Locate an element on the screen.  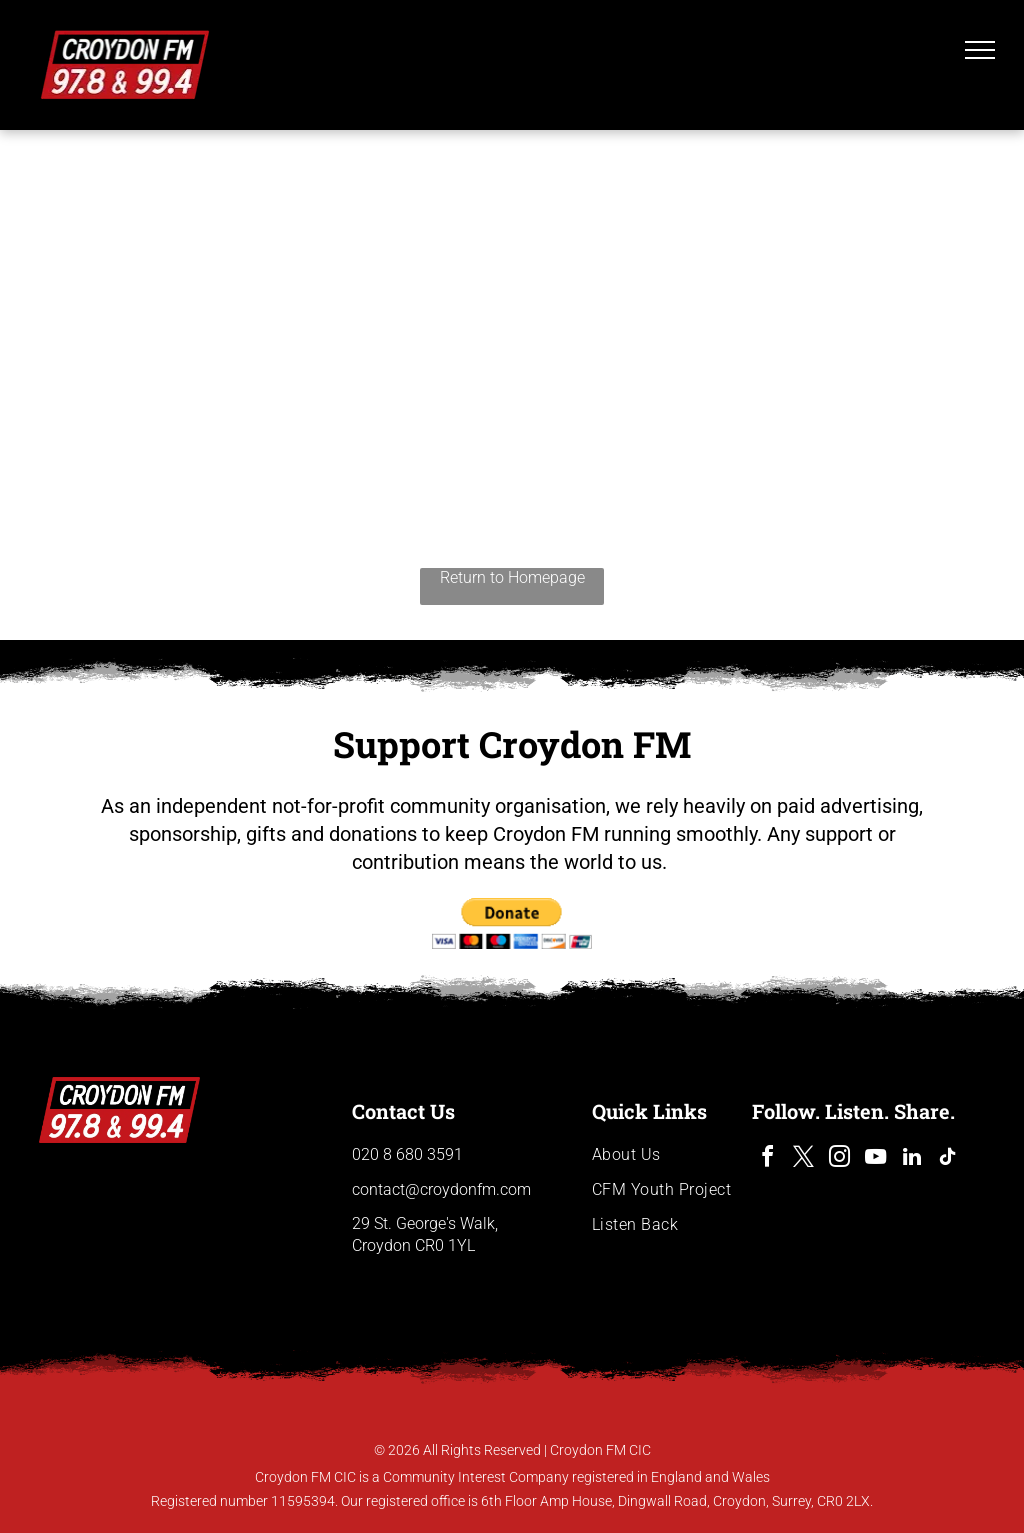
[menu] is located at coordinates (980, 50).